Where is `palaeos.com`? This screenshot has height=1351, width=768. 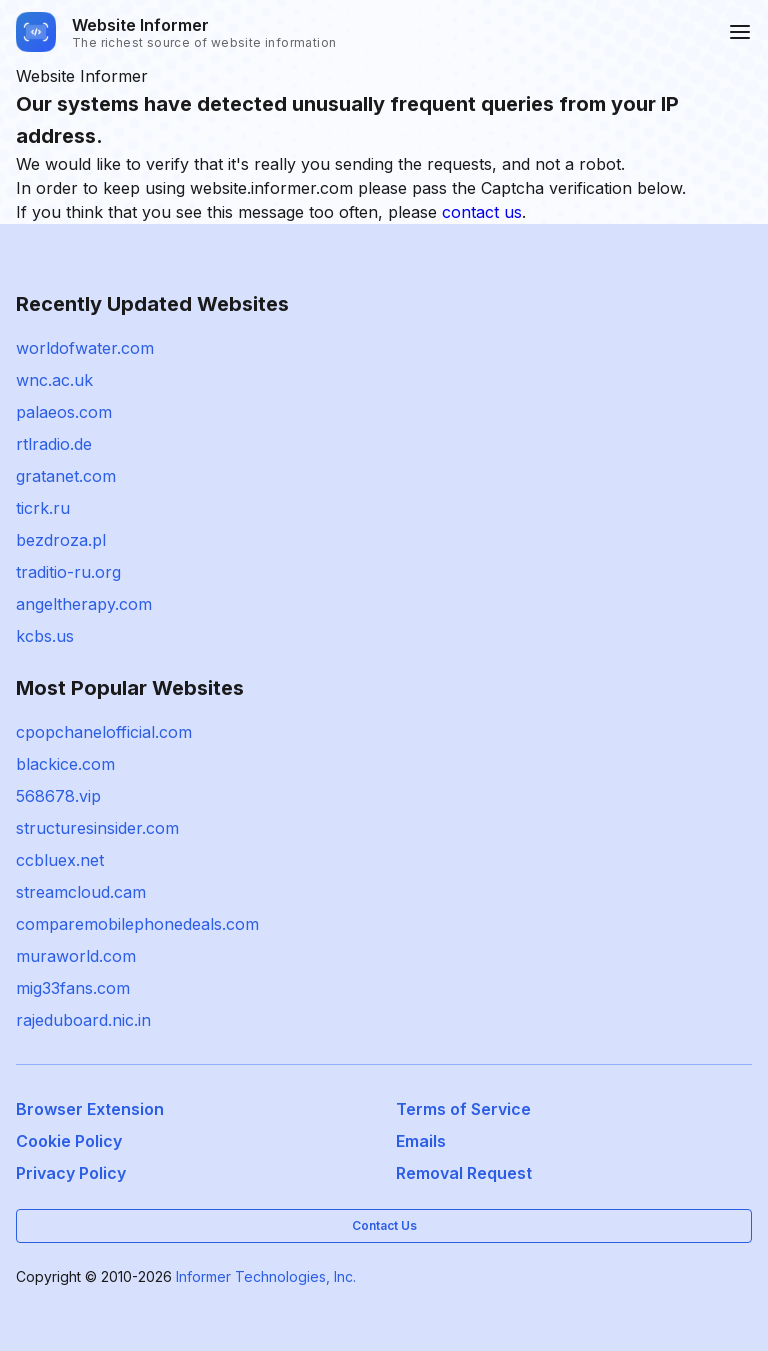
palaeos.com is located at coordinates (64, 412).